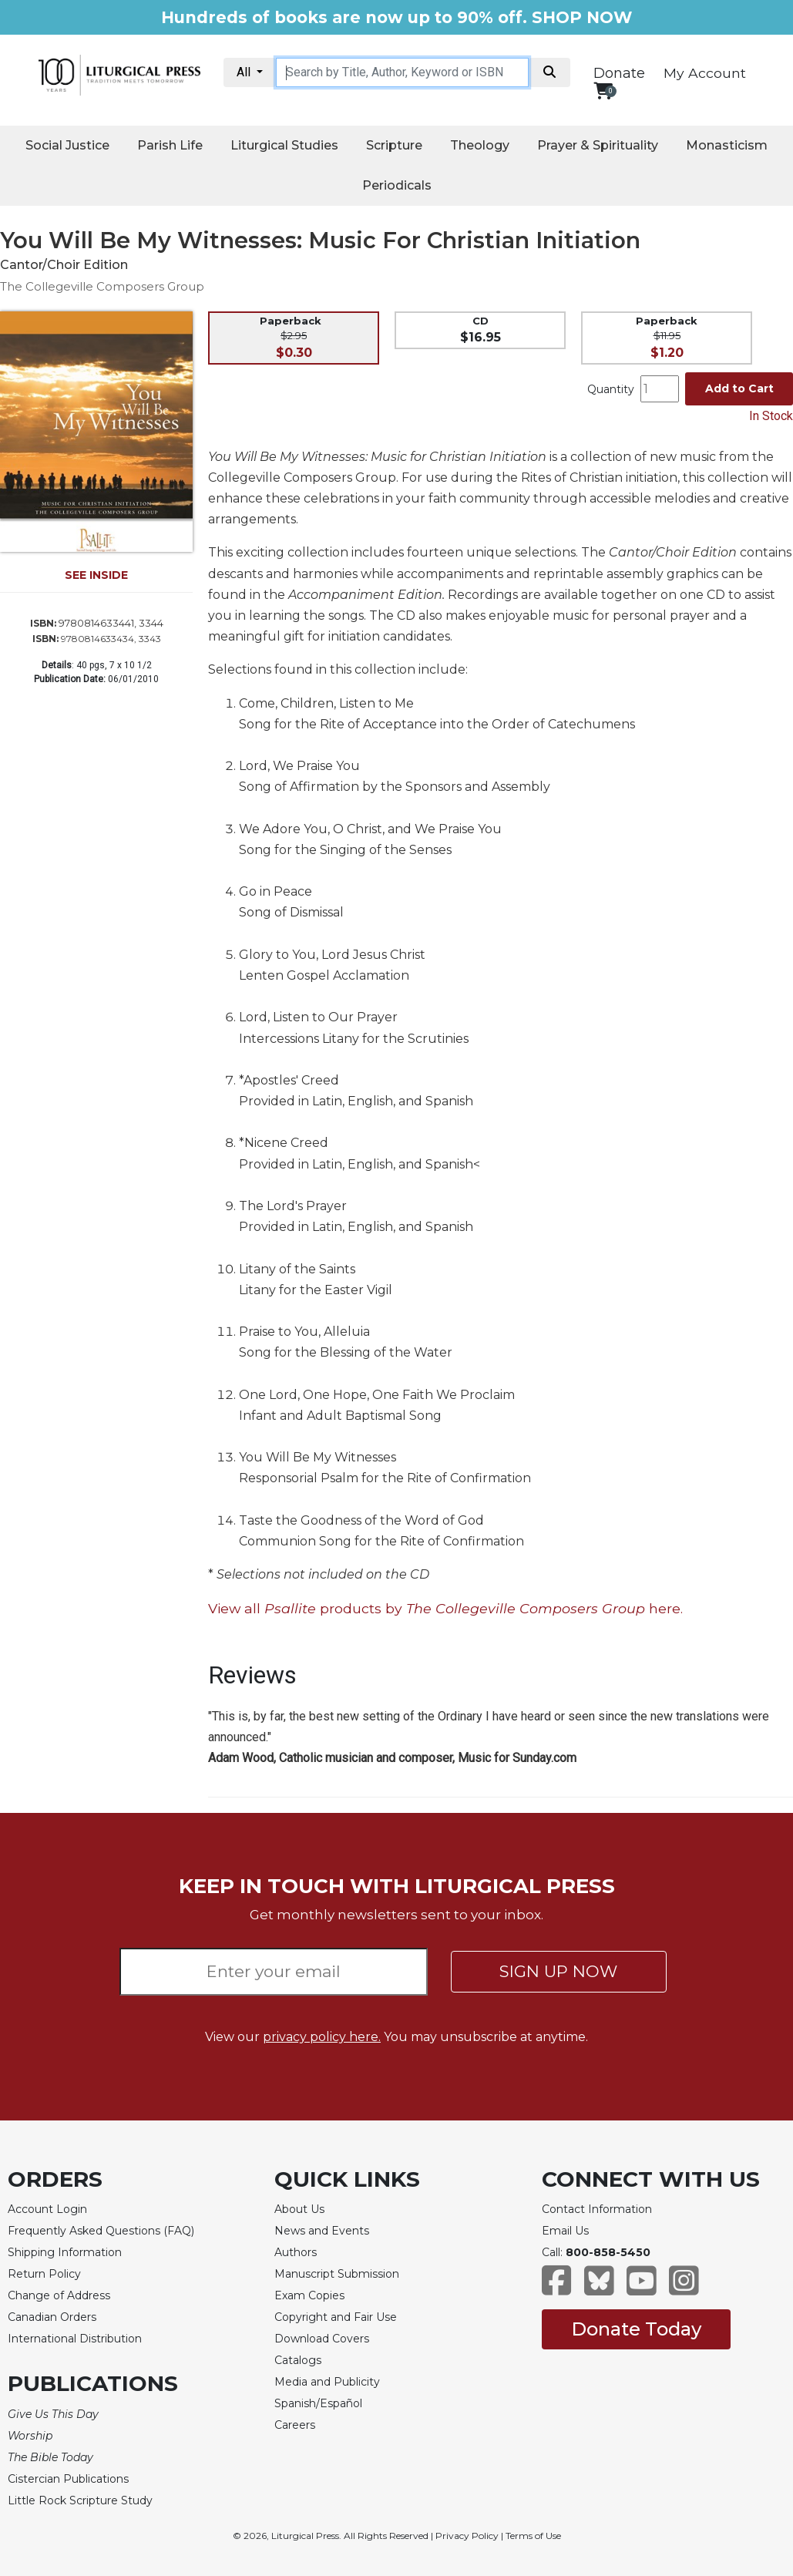  I want to click on SEE INSIDE, so click(96, 575).